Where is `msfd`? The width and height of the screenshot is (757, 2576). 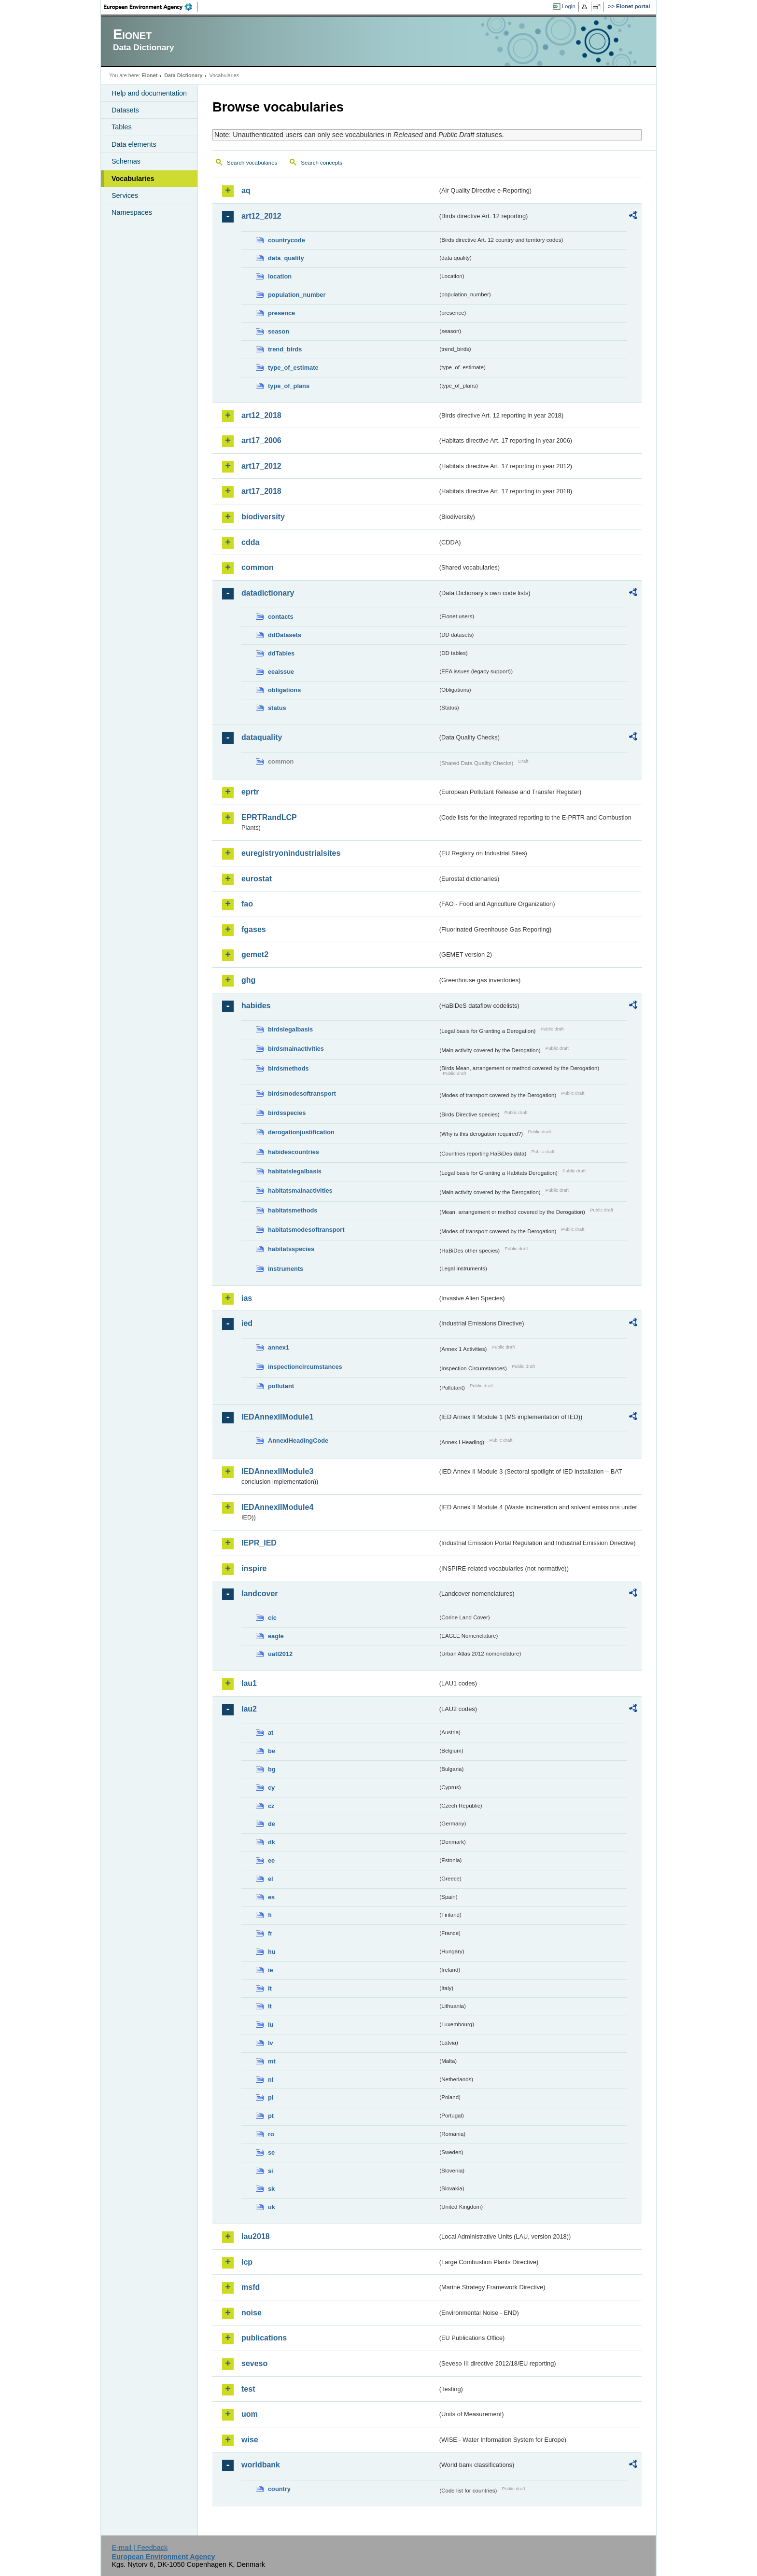 msfd is located at coordinates (250, 2287).